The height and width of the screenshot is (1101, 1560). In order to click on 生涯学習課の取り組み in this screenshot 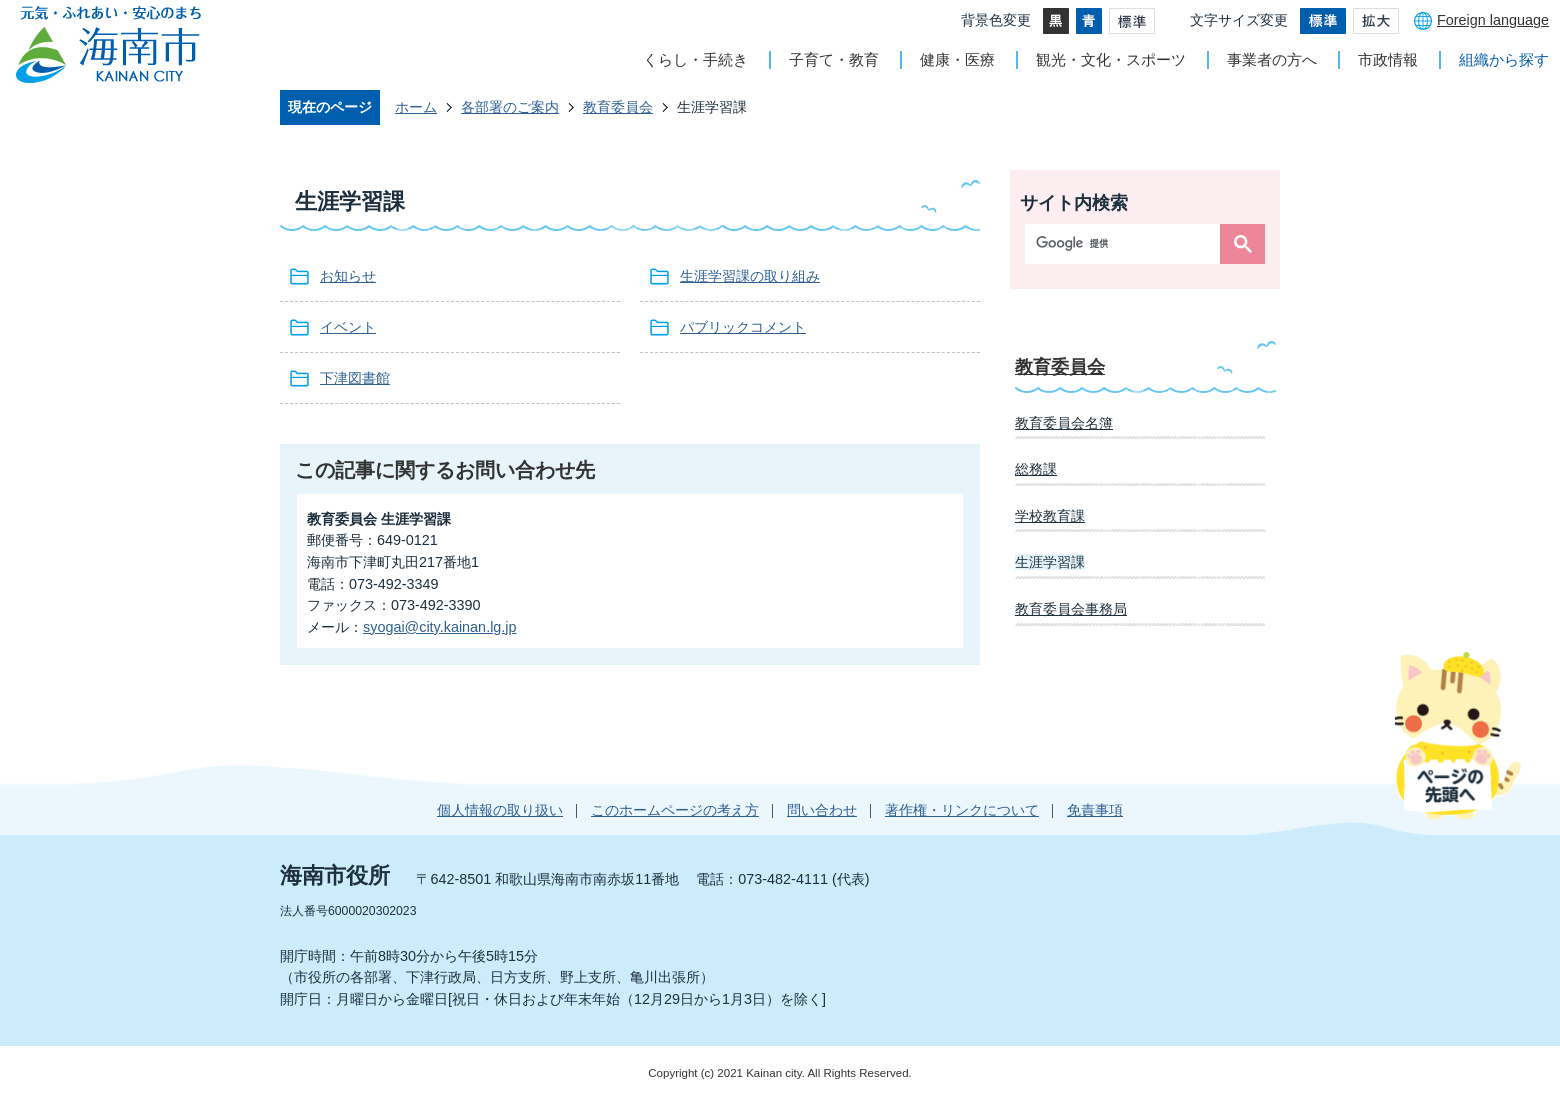, I will do `click(750, 276)`.